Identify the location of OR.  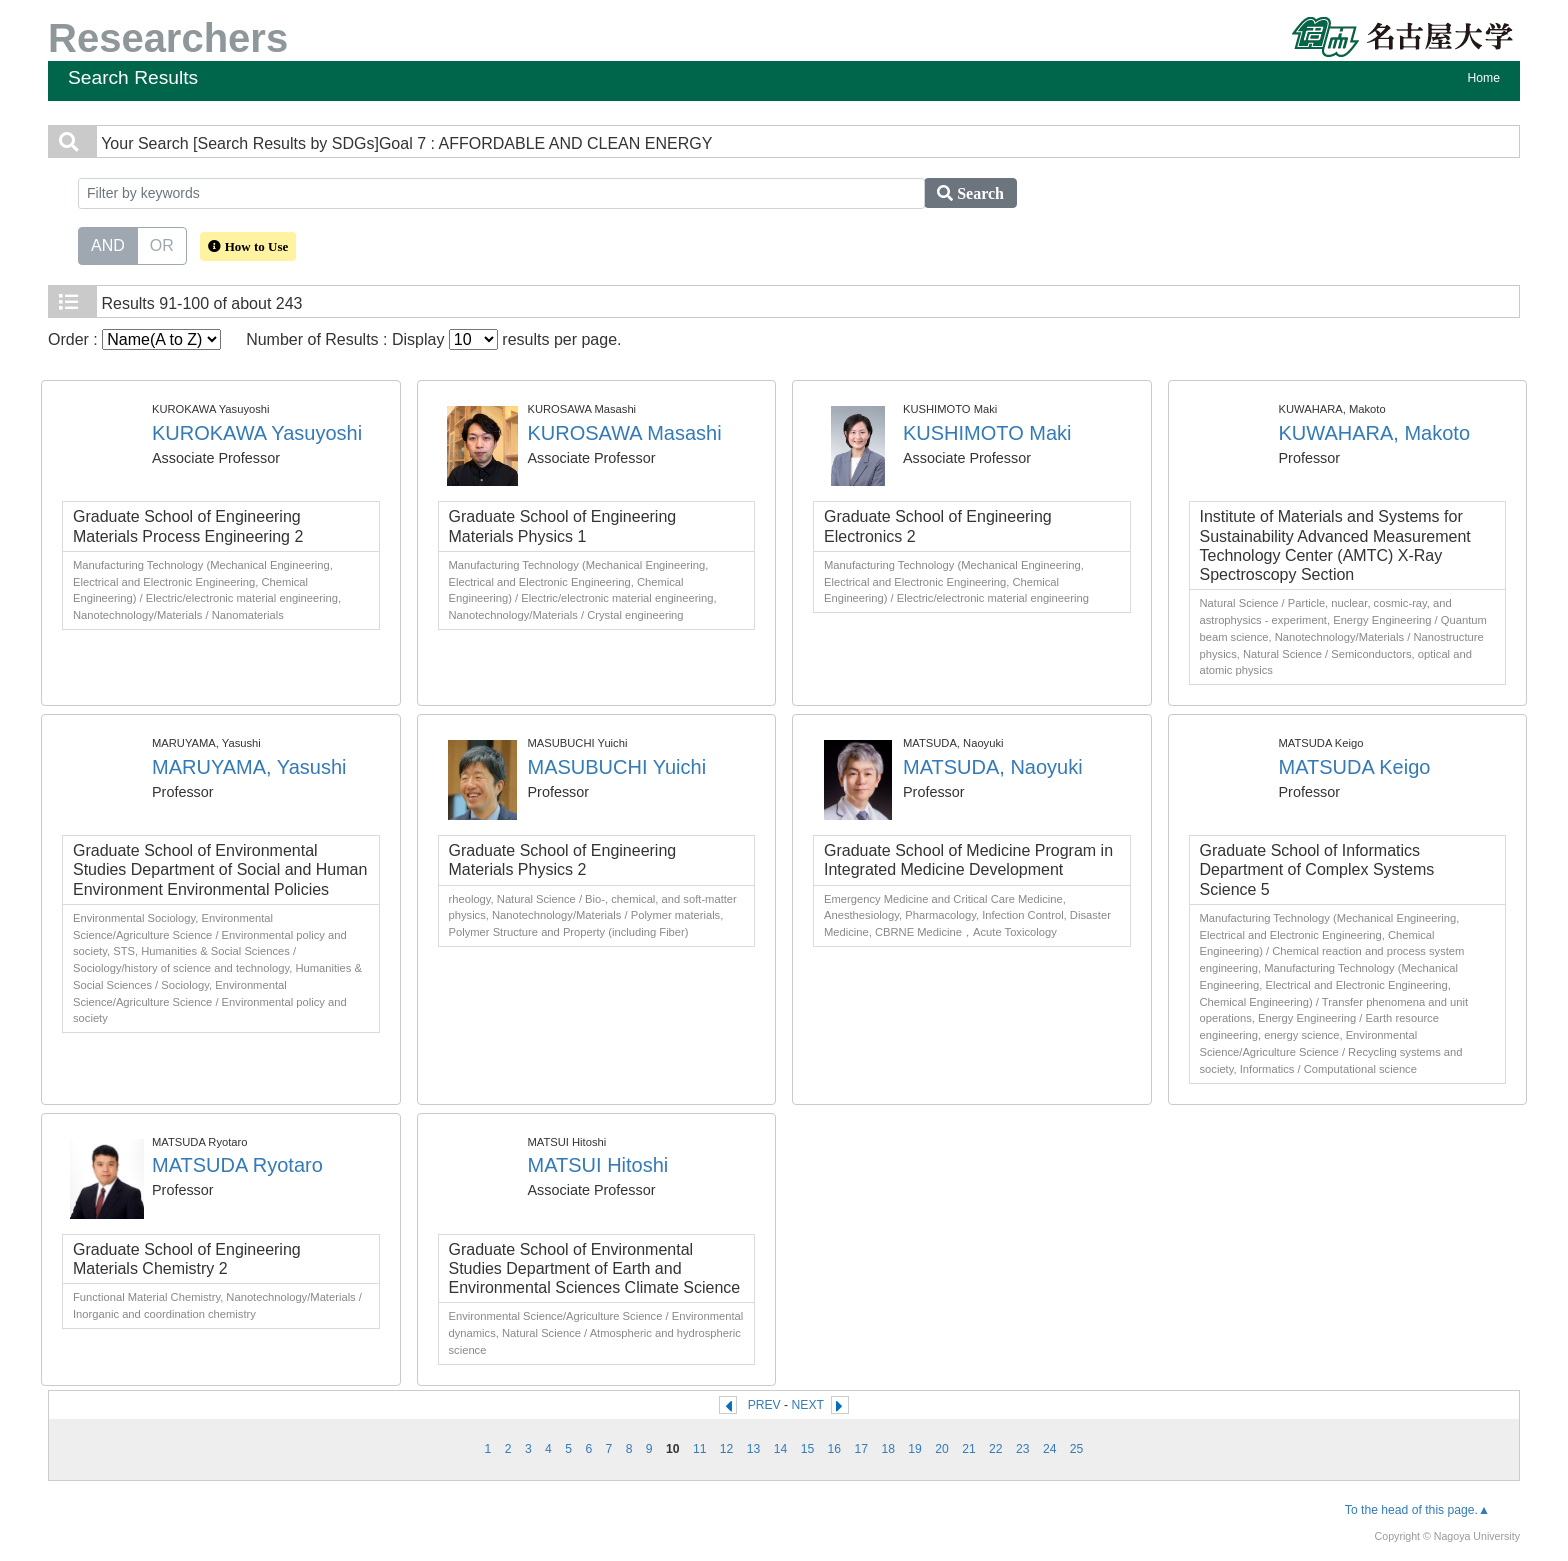
(162, 244).